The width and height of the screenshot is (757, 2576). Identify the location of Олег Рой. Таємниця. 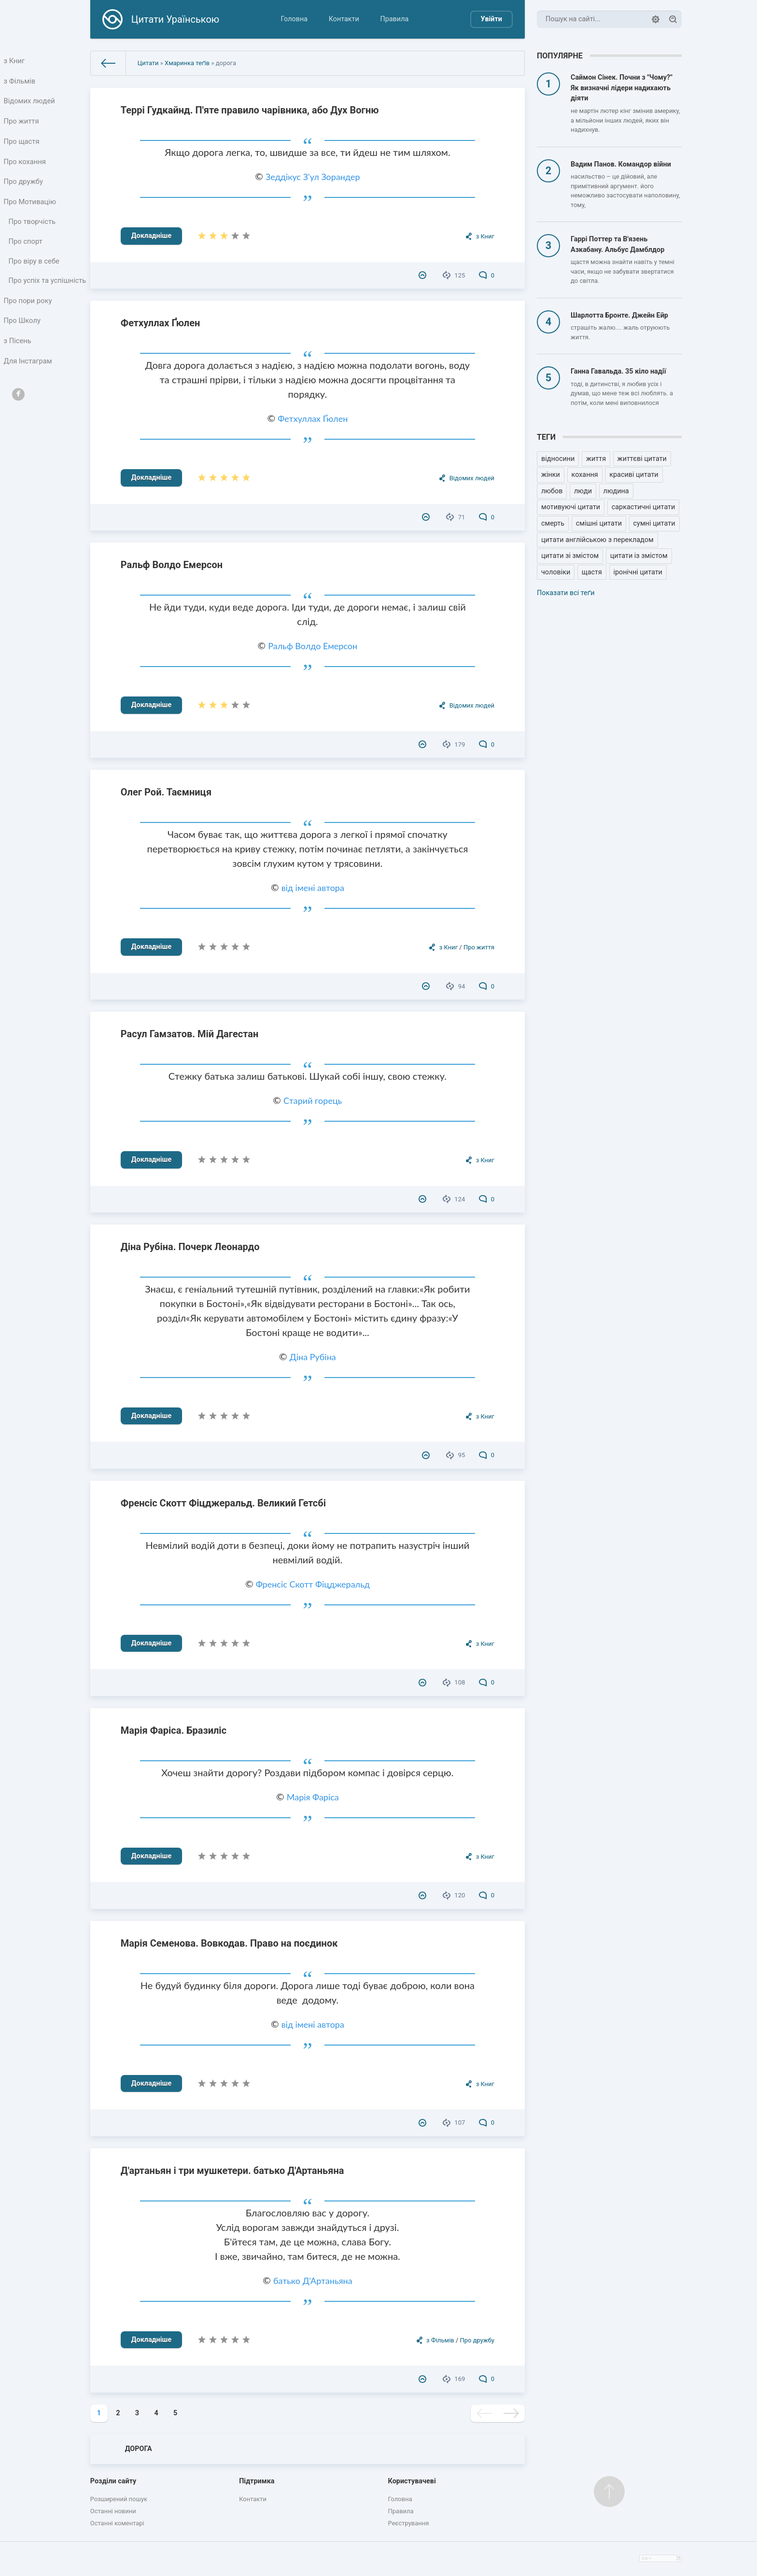
(166, 792).